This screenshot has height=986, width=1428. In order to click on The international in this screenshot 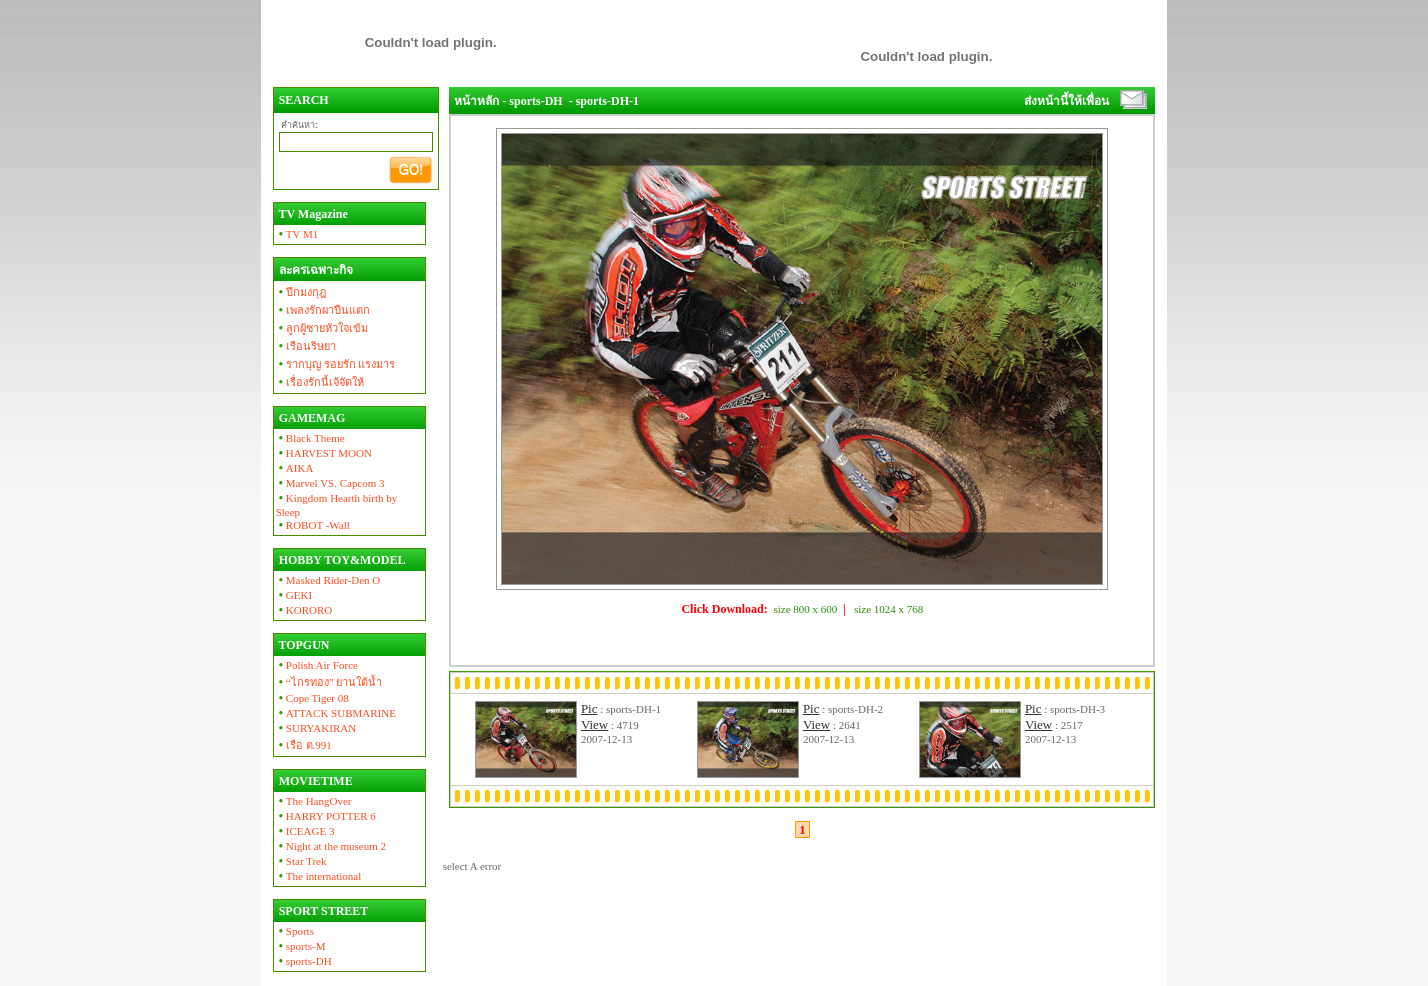, I will do `click(319, 876)`.